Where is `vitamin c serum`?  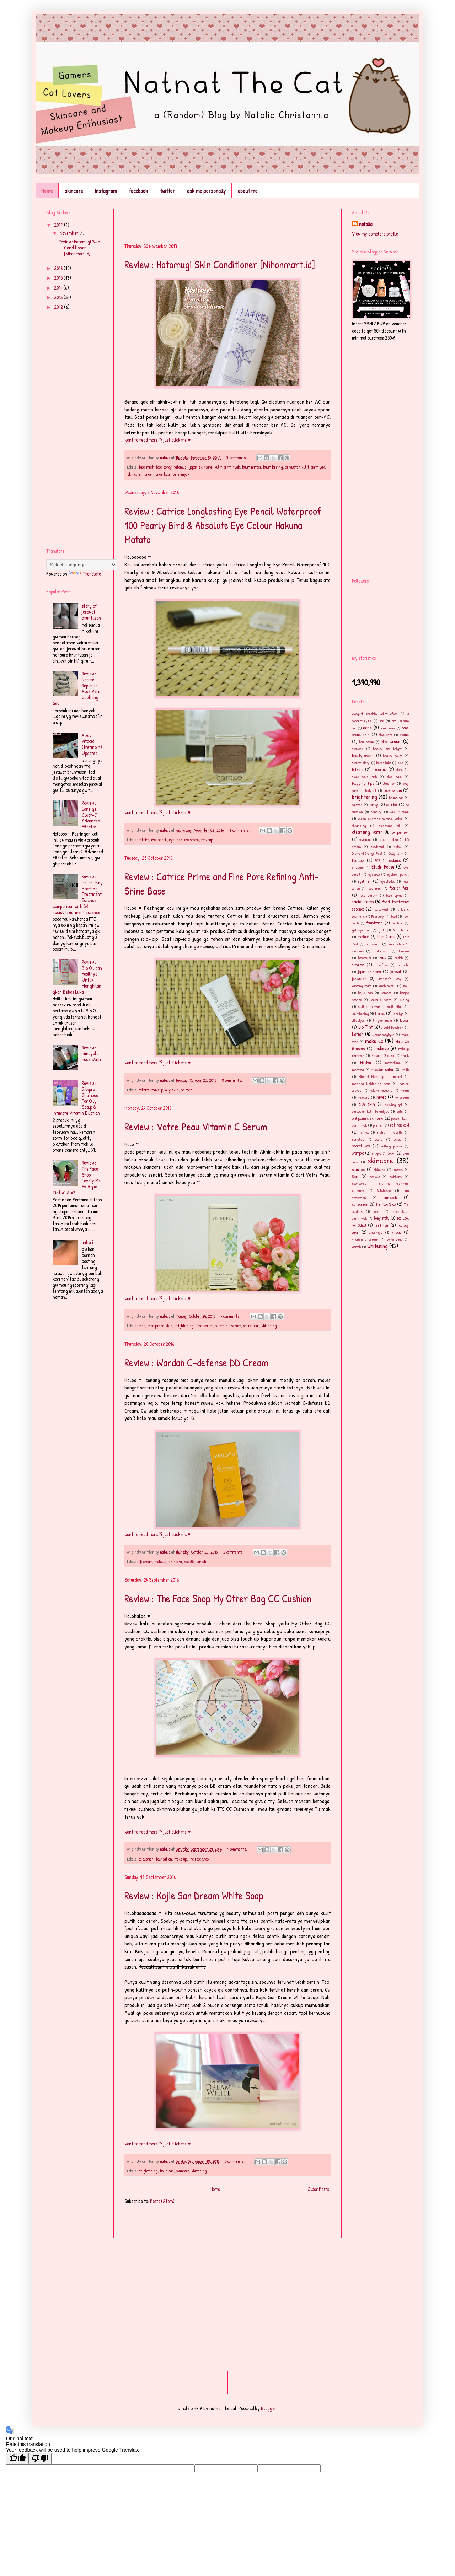 vitamin c serum is located at coordinates (228, 1326).